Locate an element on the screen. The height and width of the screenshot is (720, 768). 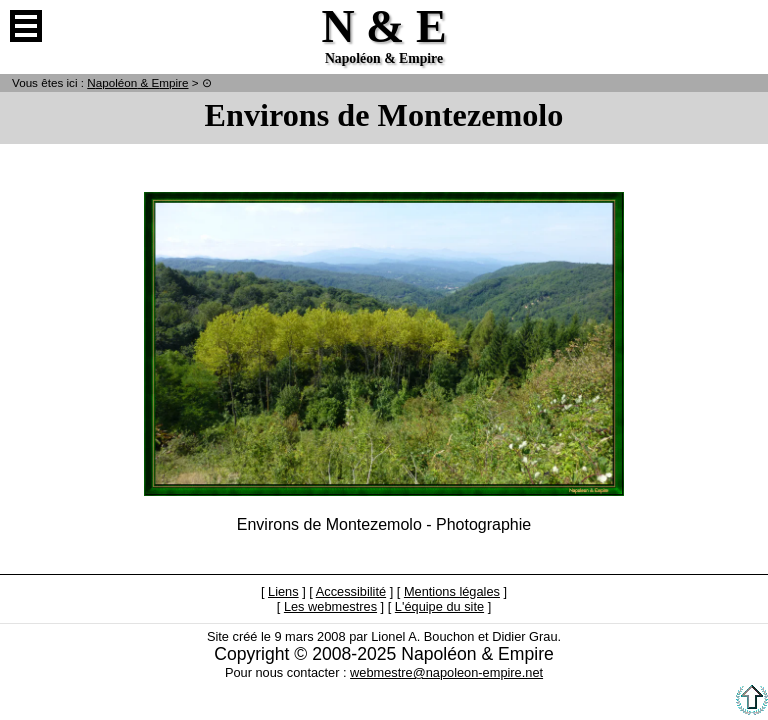
Accessibilité is located at coordinates (351, 591).